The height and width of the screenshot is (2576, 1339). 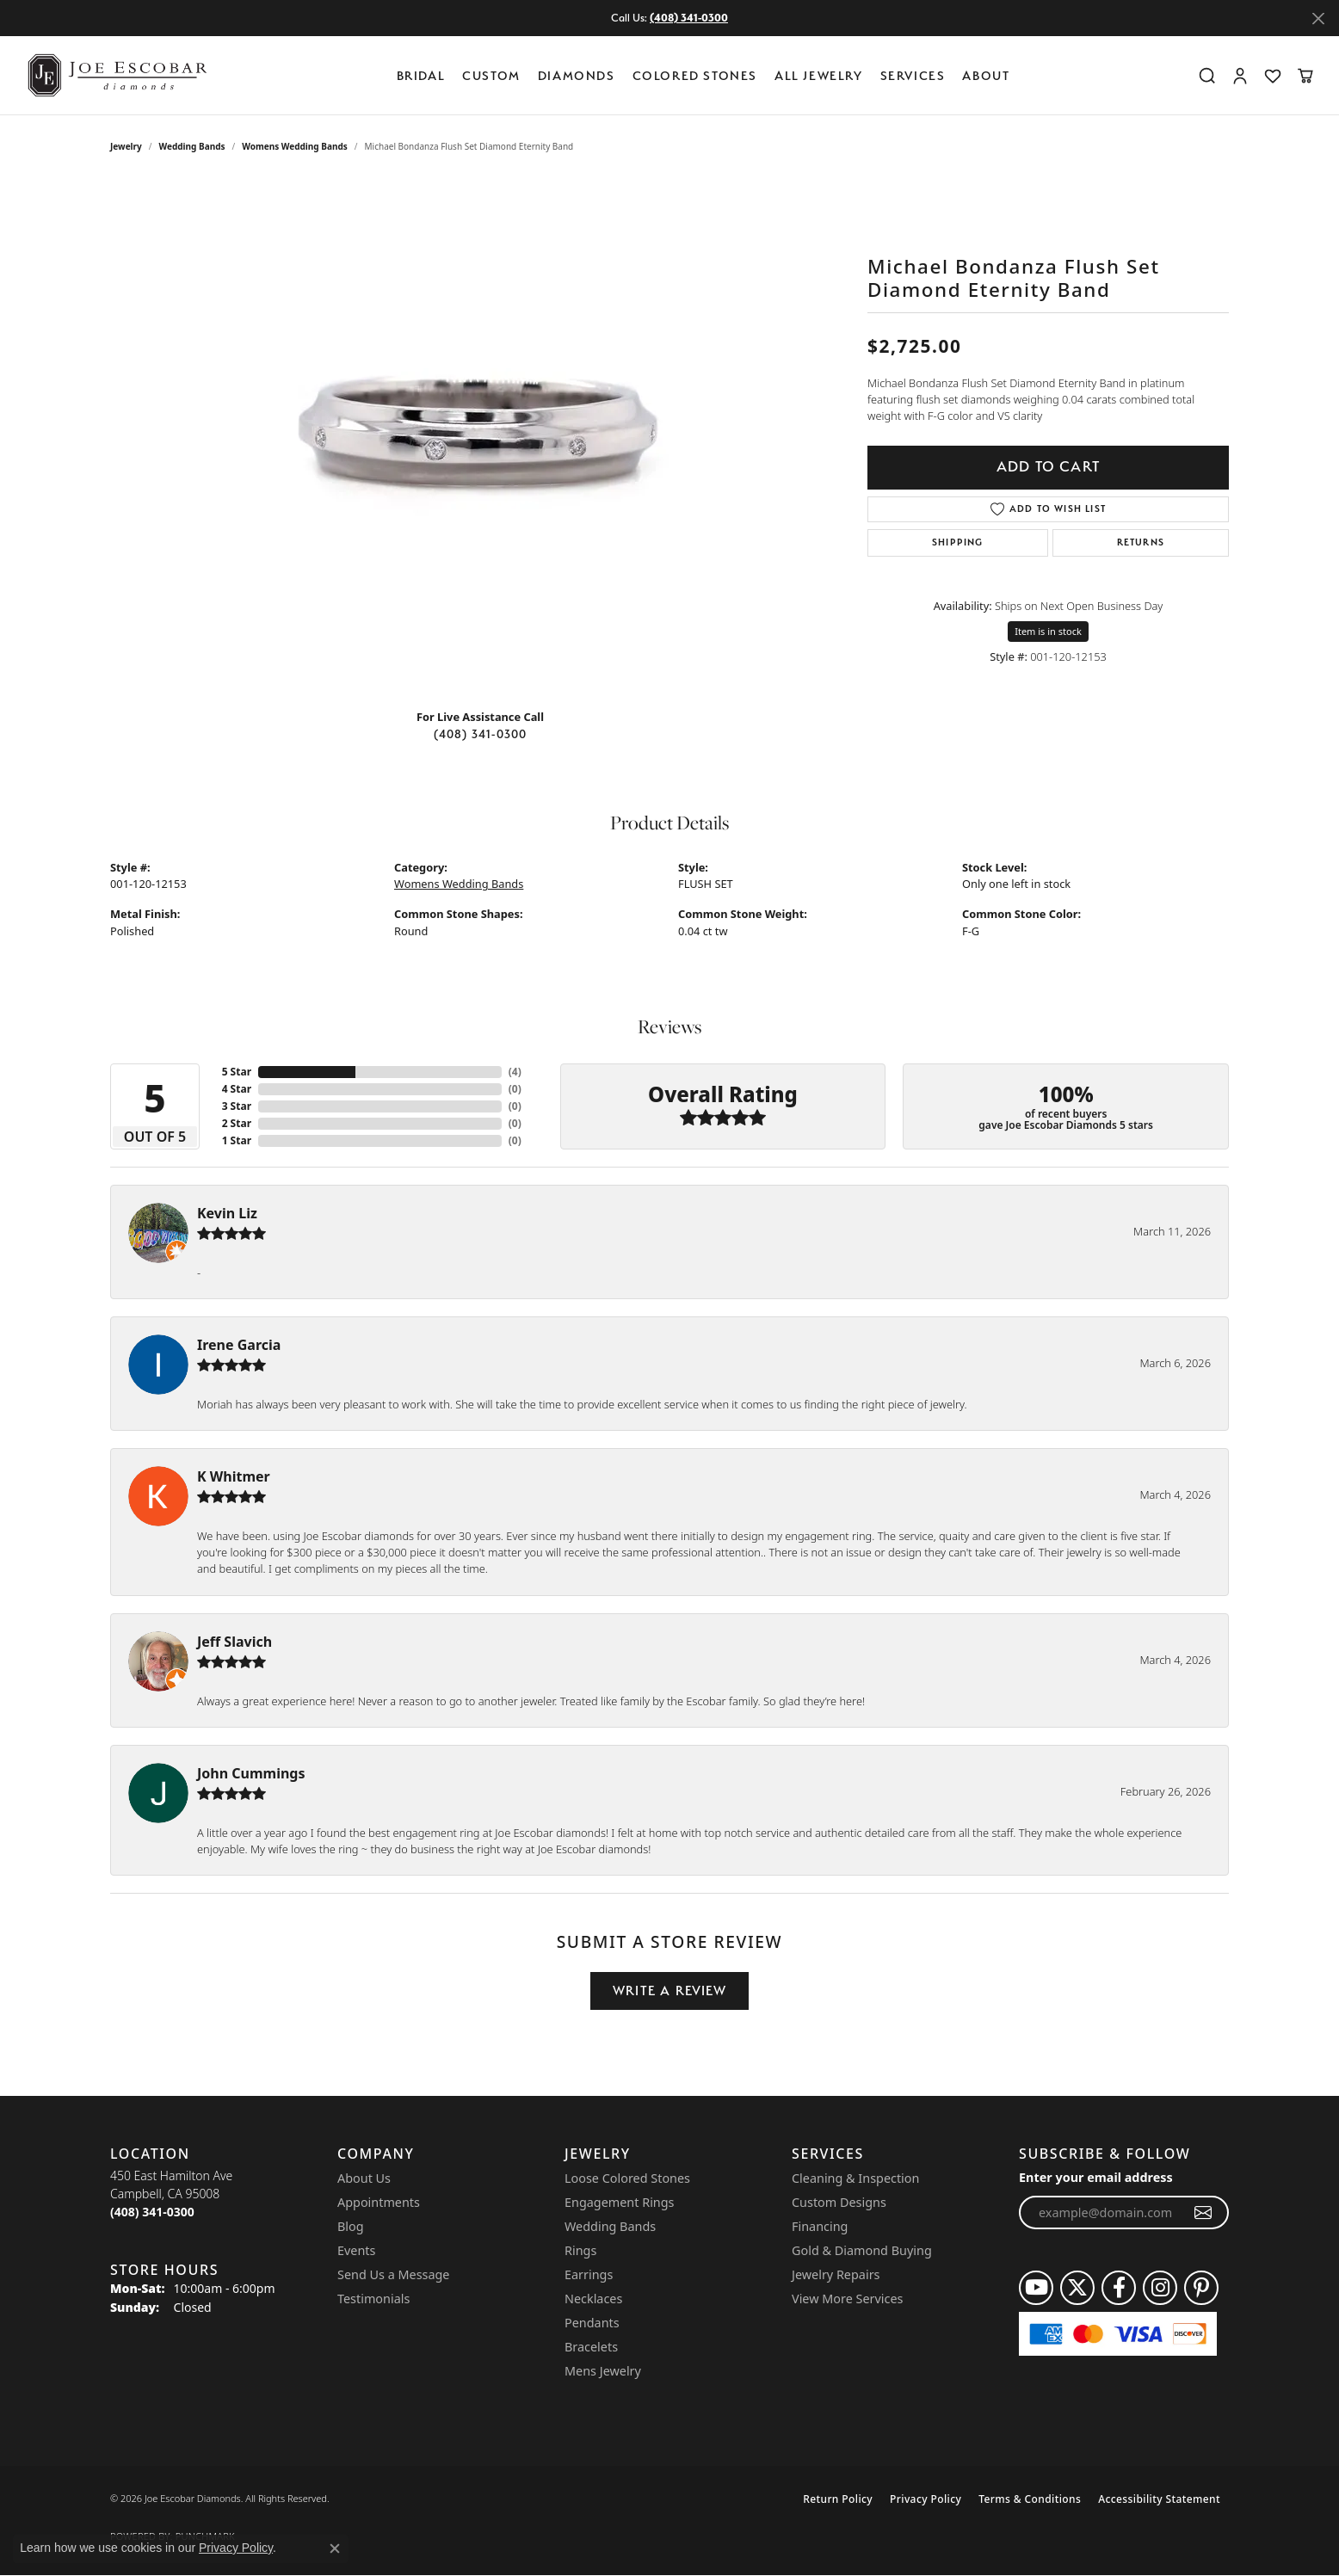 What do you see at coordinates (820, 2226) in the screenshot?
I see `Financing` at bounding box center [820, 2226].